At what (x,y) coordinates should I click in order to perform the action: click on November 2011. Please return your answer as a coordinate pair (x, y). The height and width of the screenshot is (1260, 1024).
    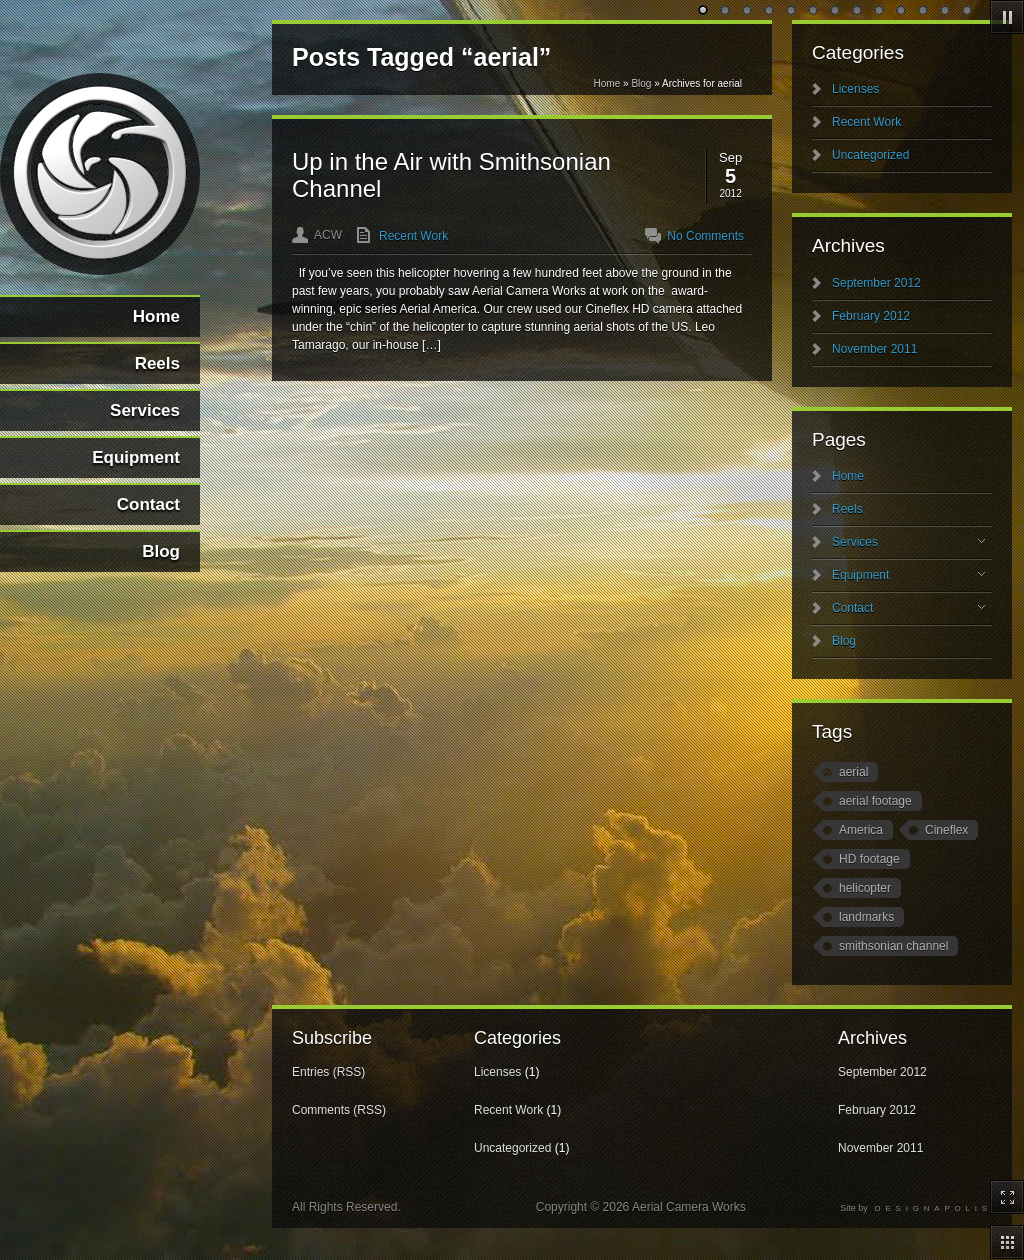
    Looking at the image, I should click on (874, 349).